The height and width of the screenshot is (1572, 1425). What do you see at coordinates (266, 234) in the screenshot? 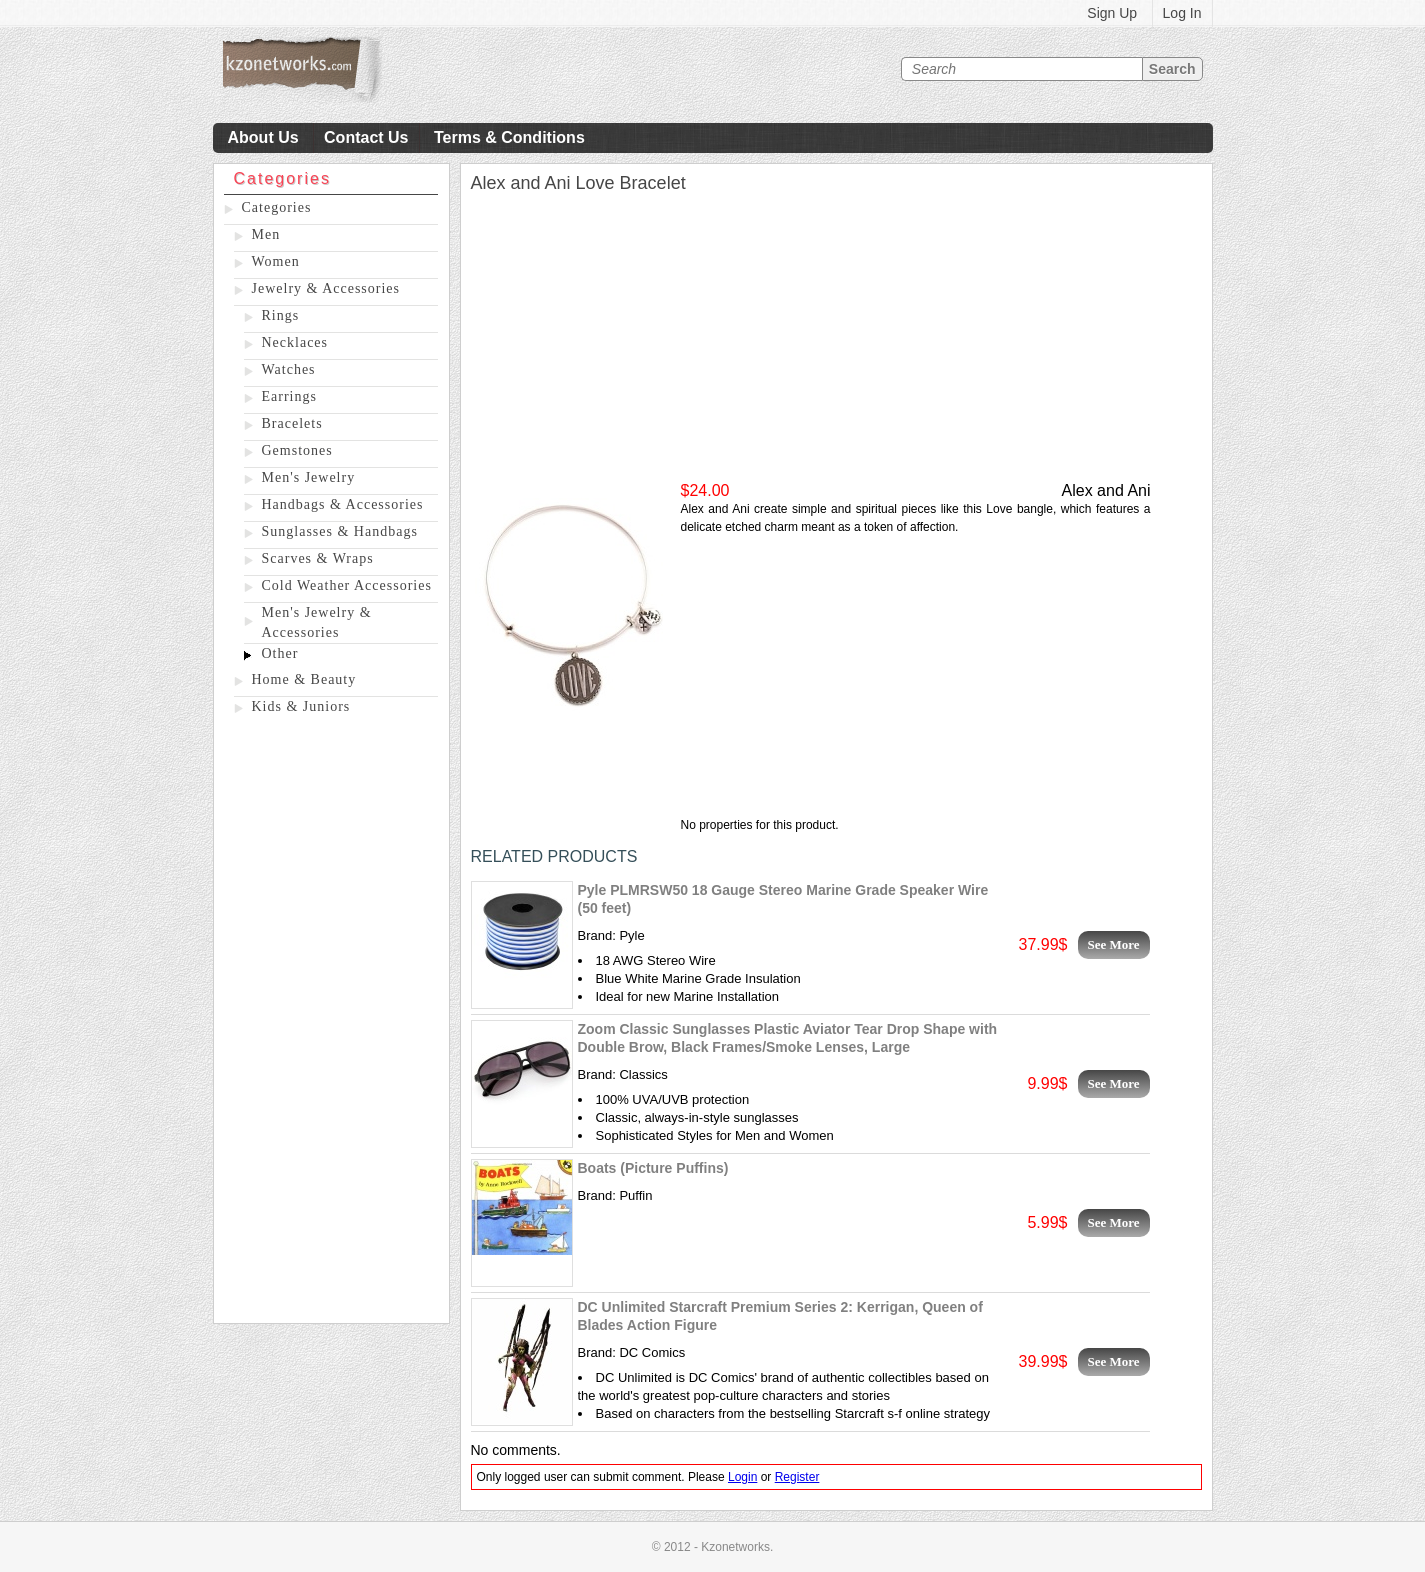
I see `Men` at bounding box center [266, 234].